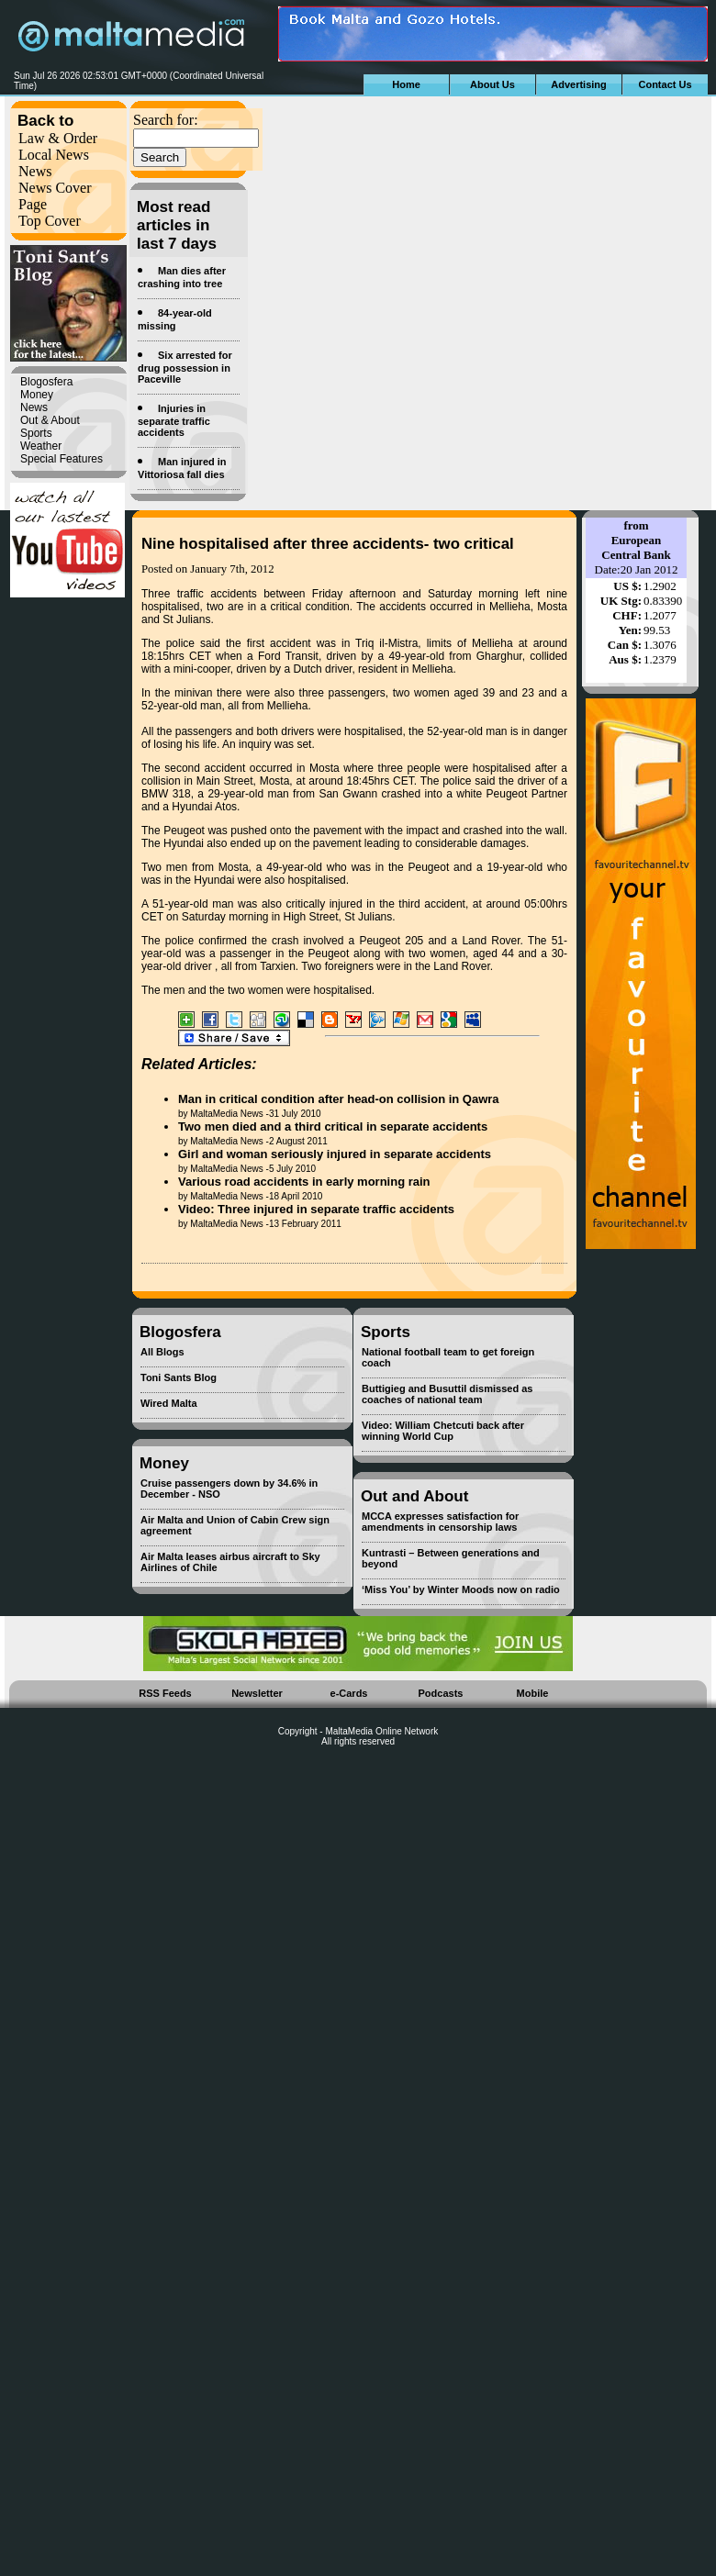 The height and width of the screenshot is (2576, 716). Describe the element at coordinates (36, 394) in the screenshot. I see `Money` at that location.